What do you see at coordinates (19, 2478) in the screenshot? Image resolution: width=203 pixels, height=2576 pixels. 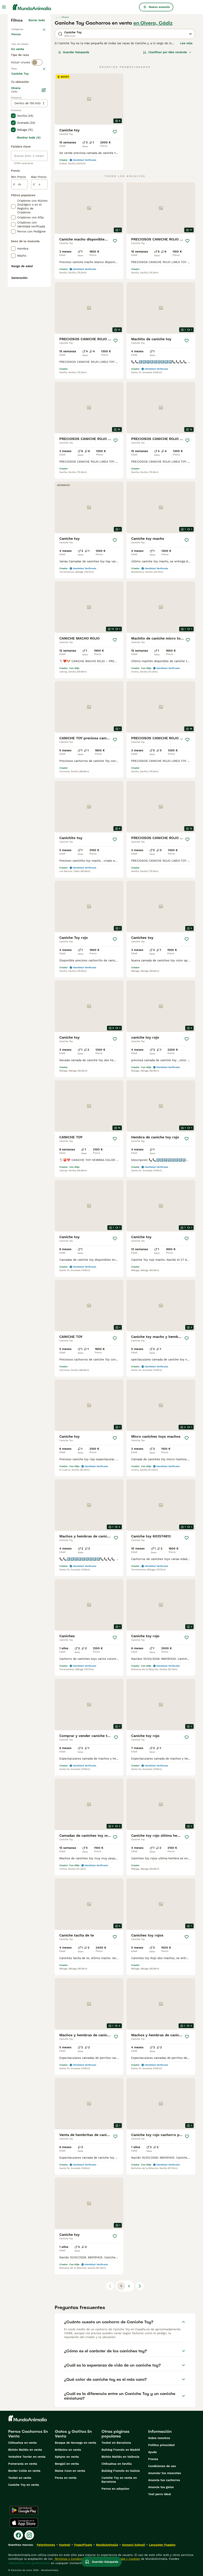 I see `Teckel en venta` at bounding box center [19, 2478].